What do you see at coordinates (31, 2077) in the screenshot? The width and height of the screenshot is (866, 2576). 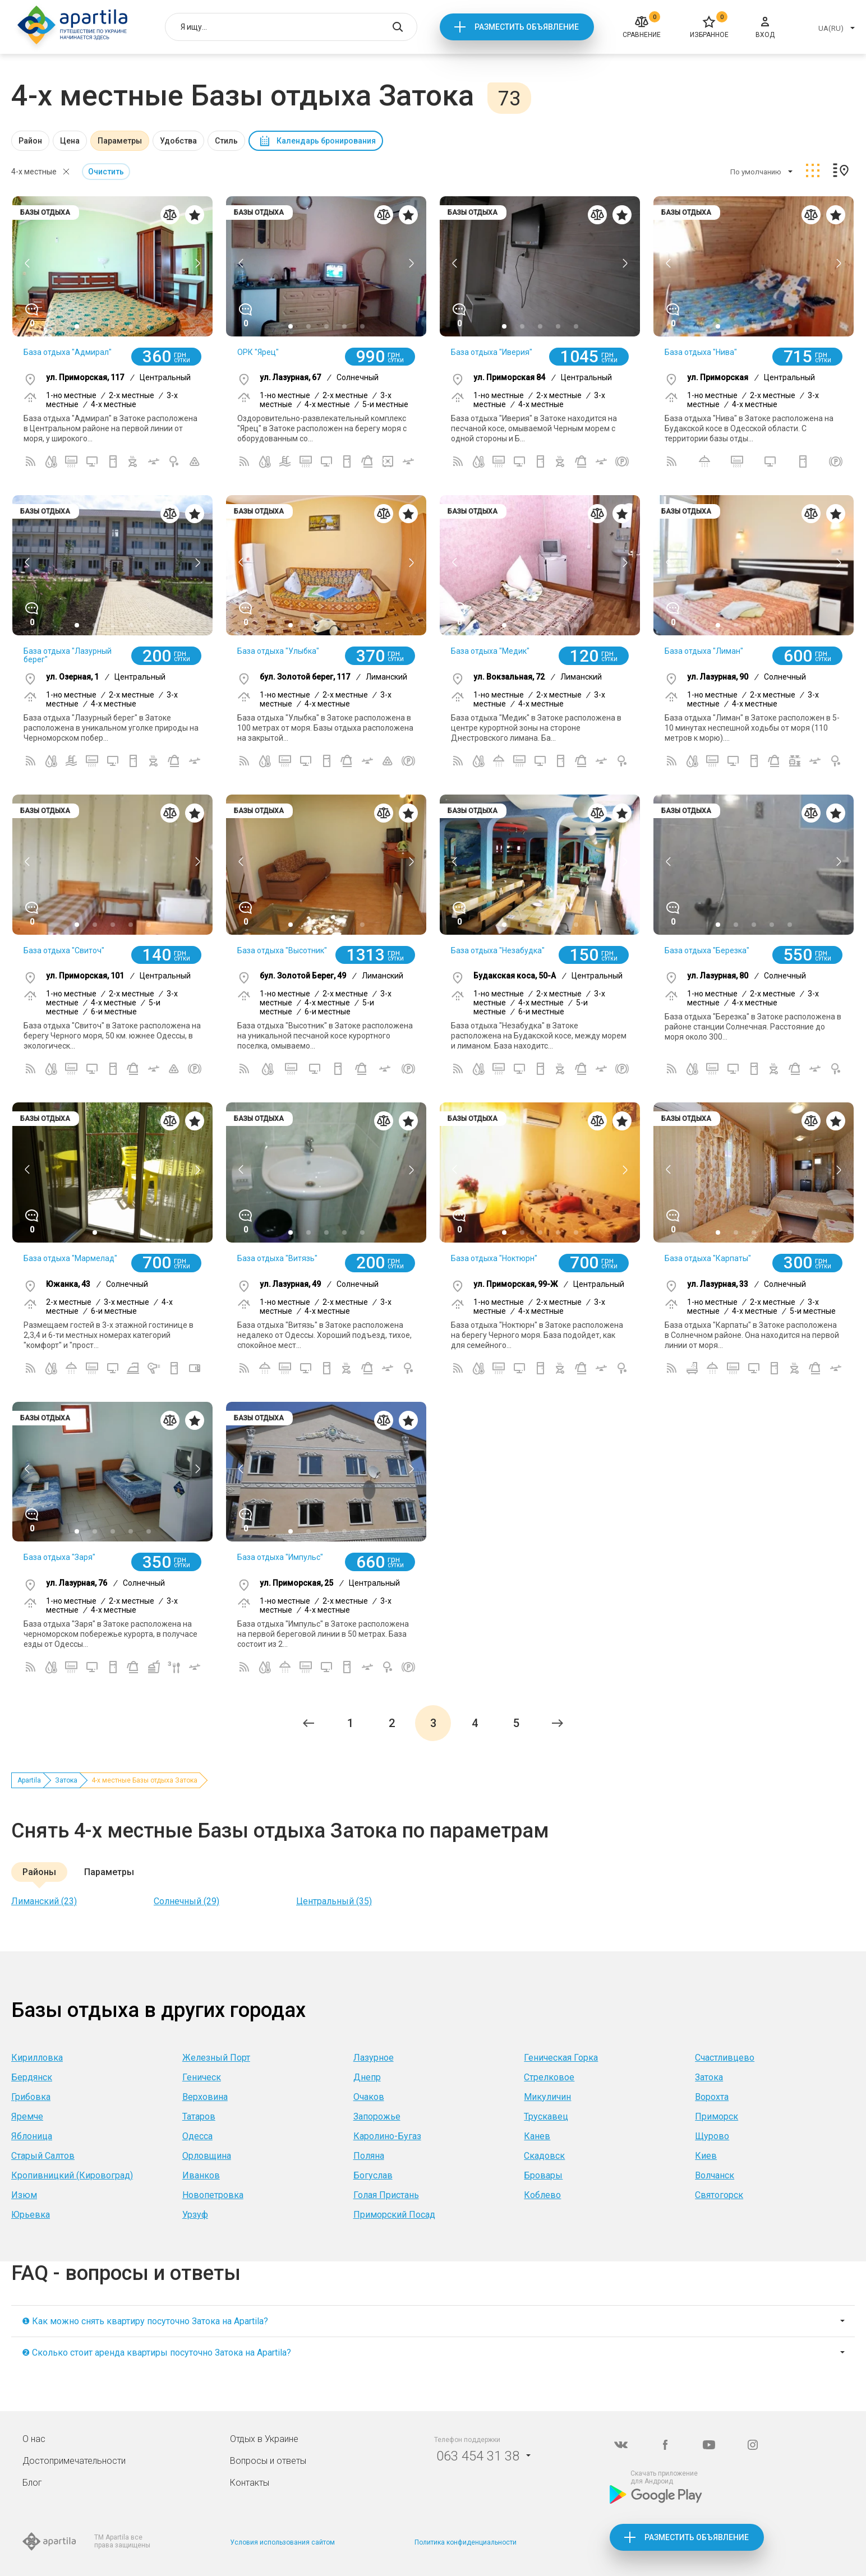 I see `Бердянск` at bounding box center [31, 2077].